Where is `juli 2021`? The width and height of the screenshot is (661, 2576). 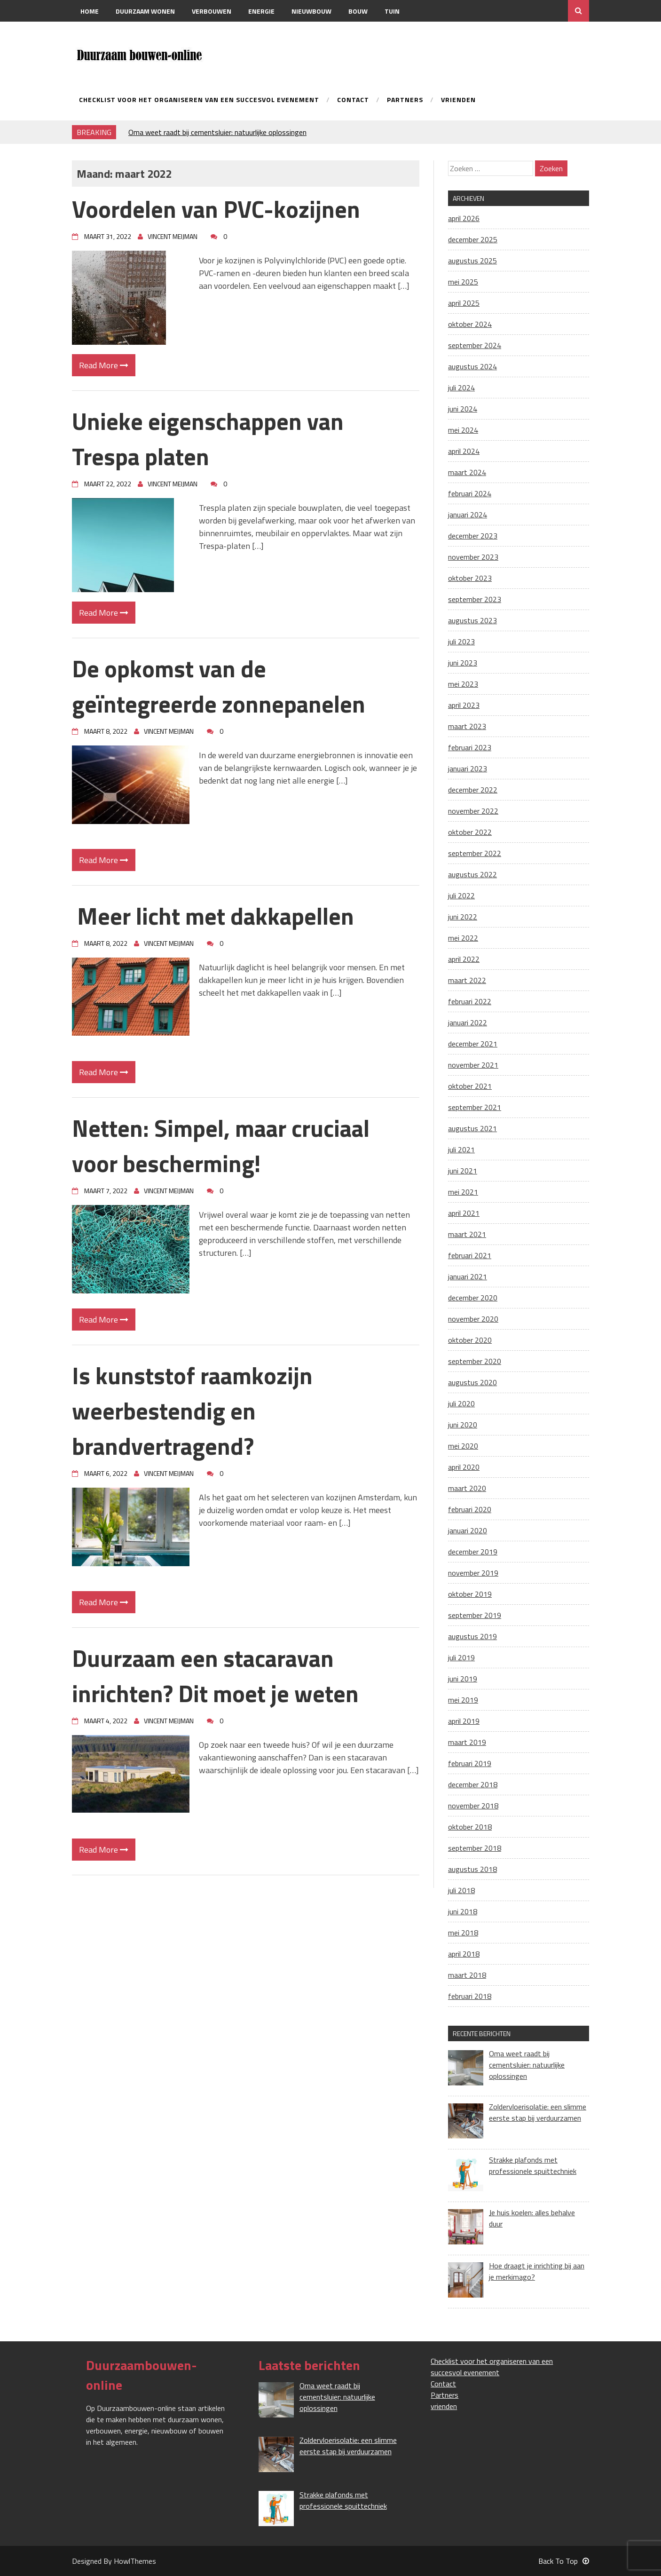 juli 2021 is located at coordinates (461, 1149).